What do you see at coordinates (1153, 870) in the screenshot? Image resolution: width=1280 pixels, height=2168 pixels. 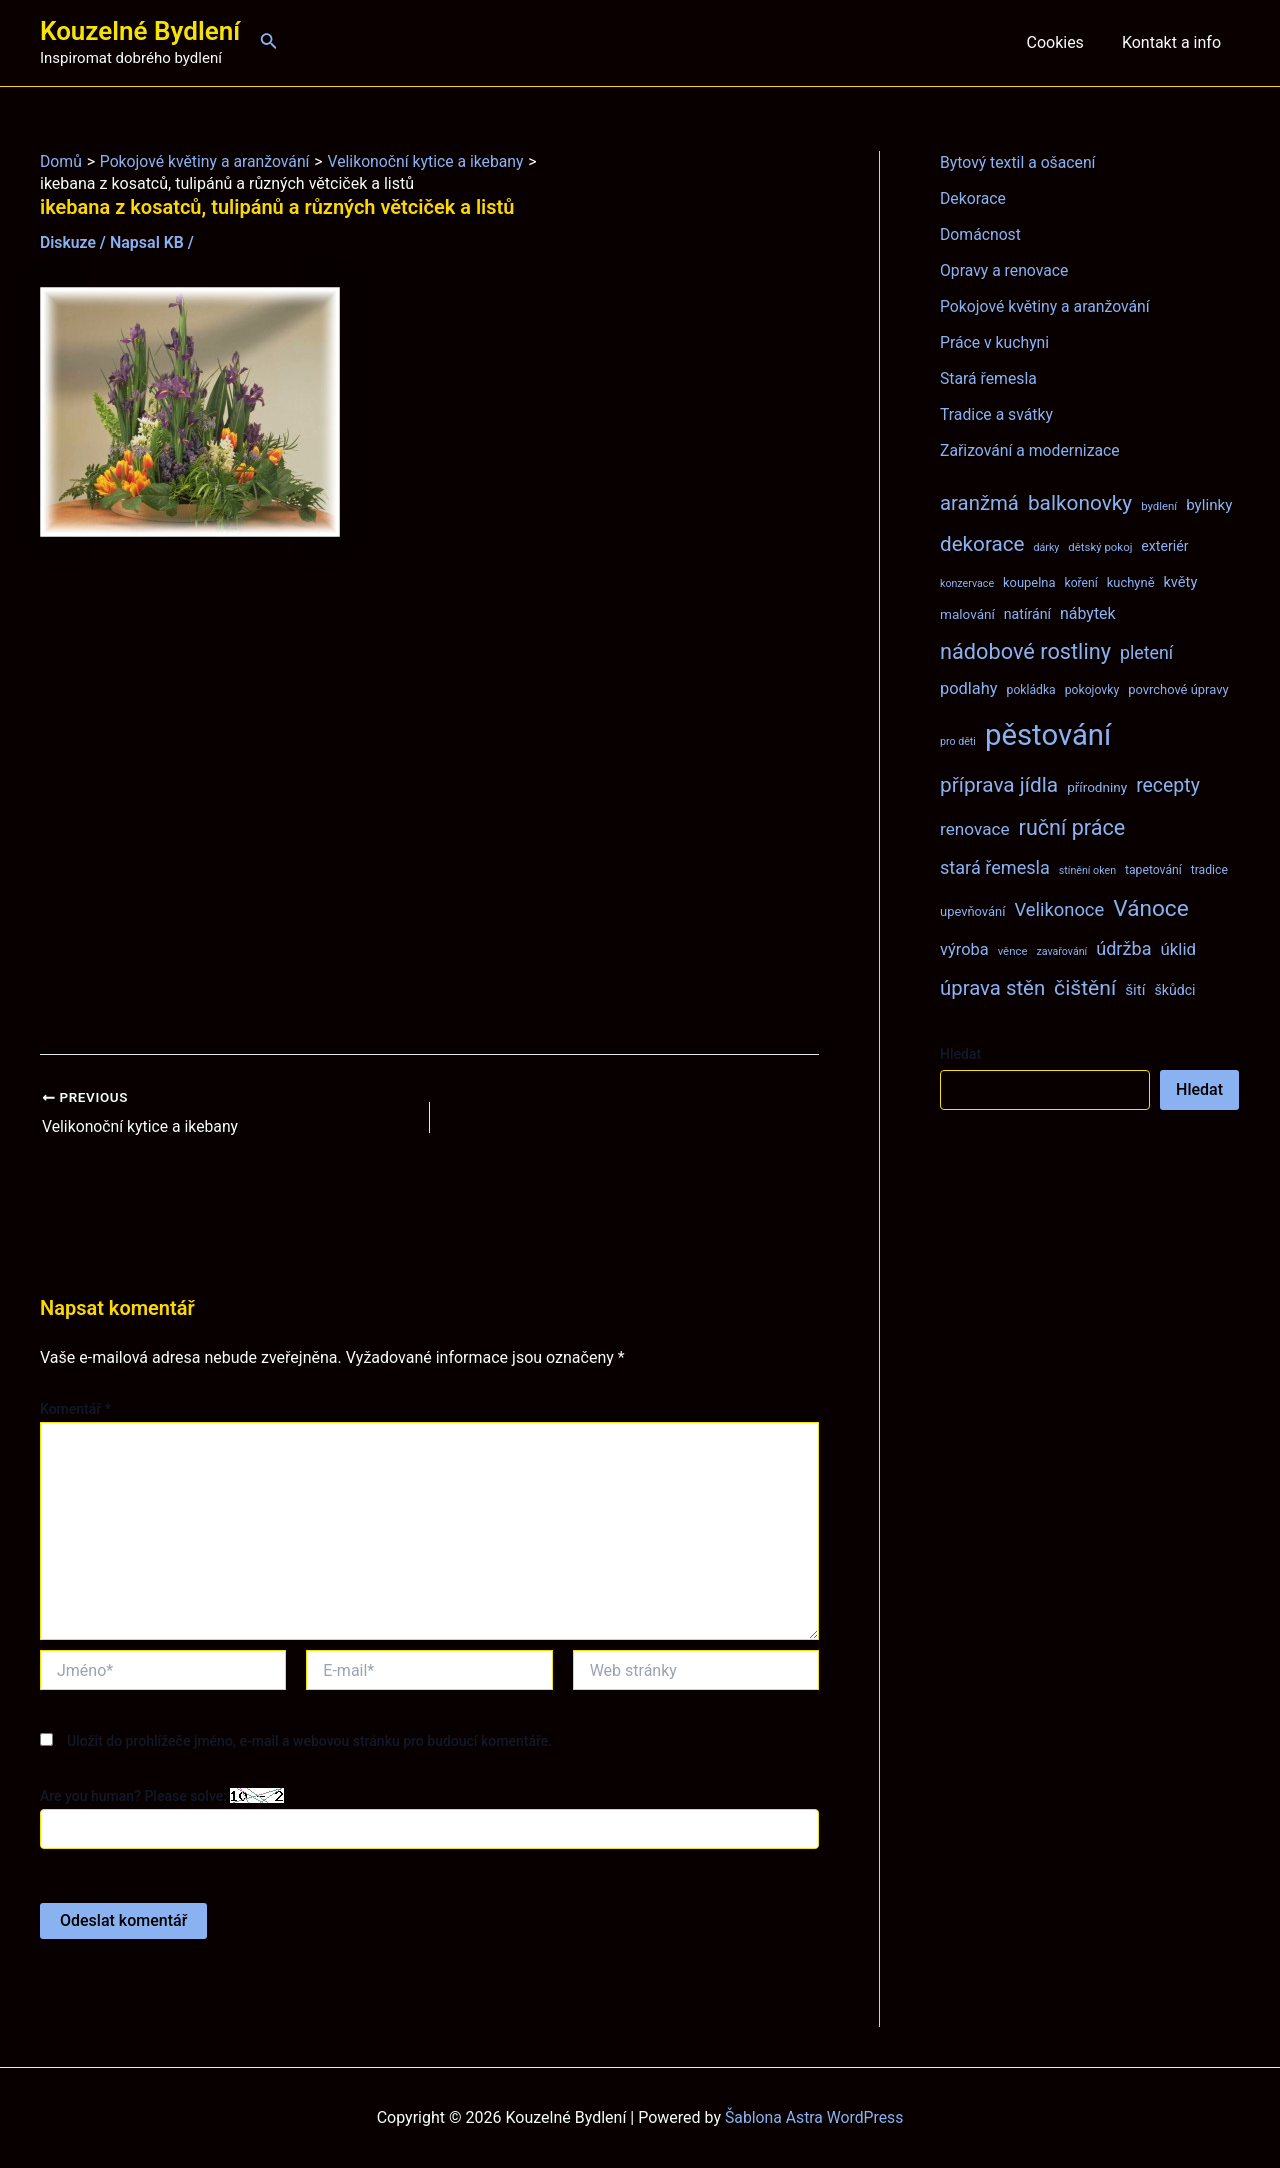 I see `tapetování [tapetování (8 položek)]` at bounding box center [1153, 870].